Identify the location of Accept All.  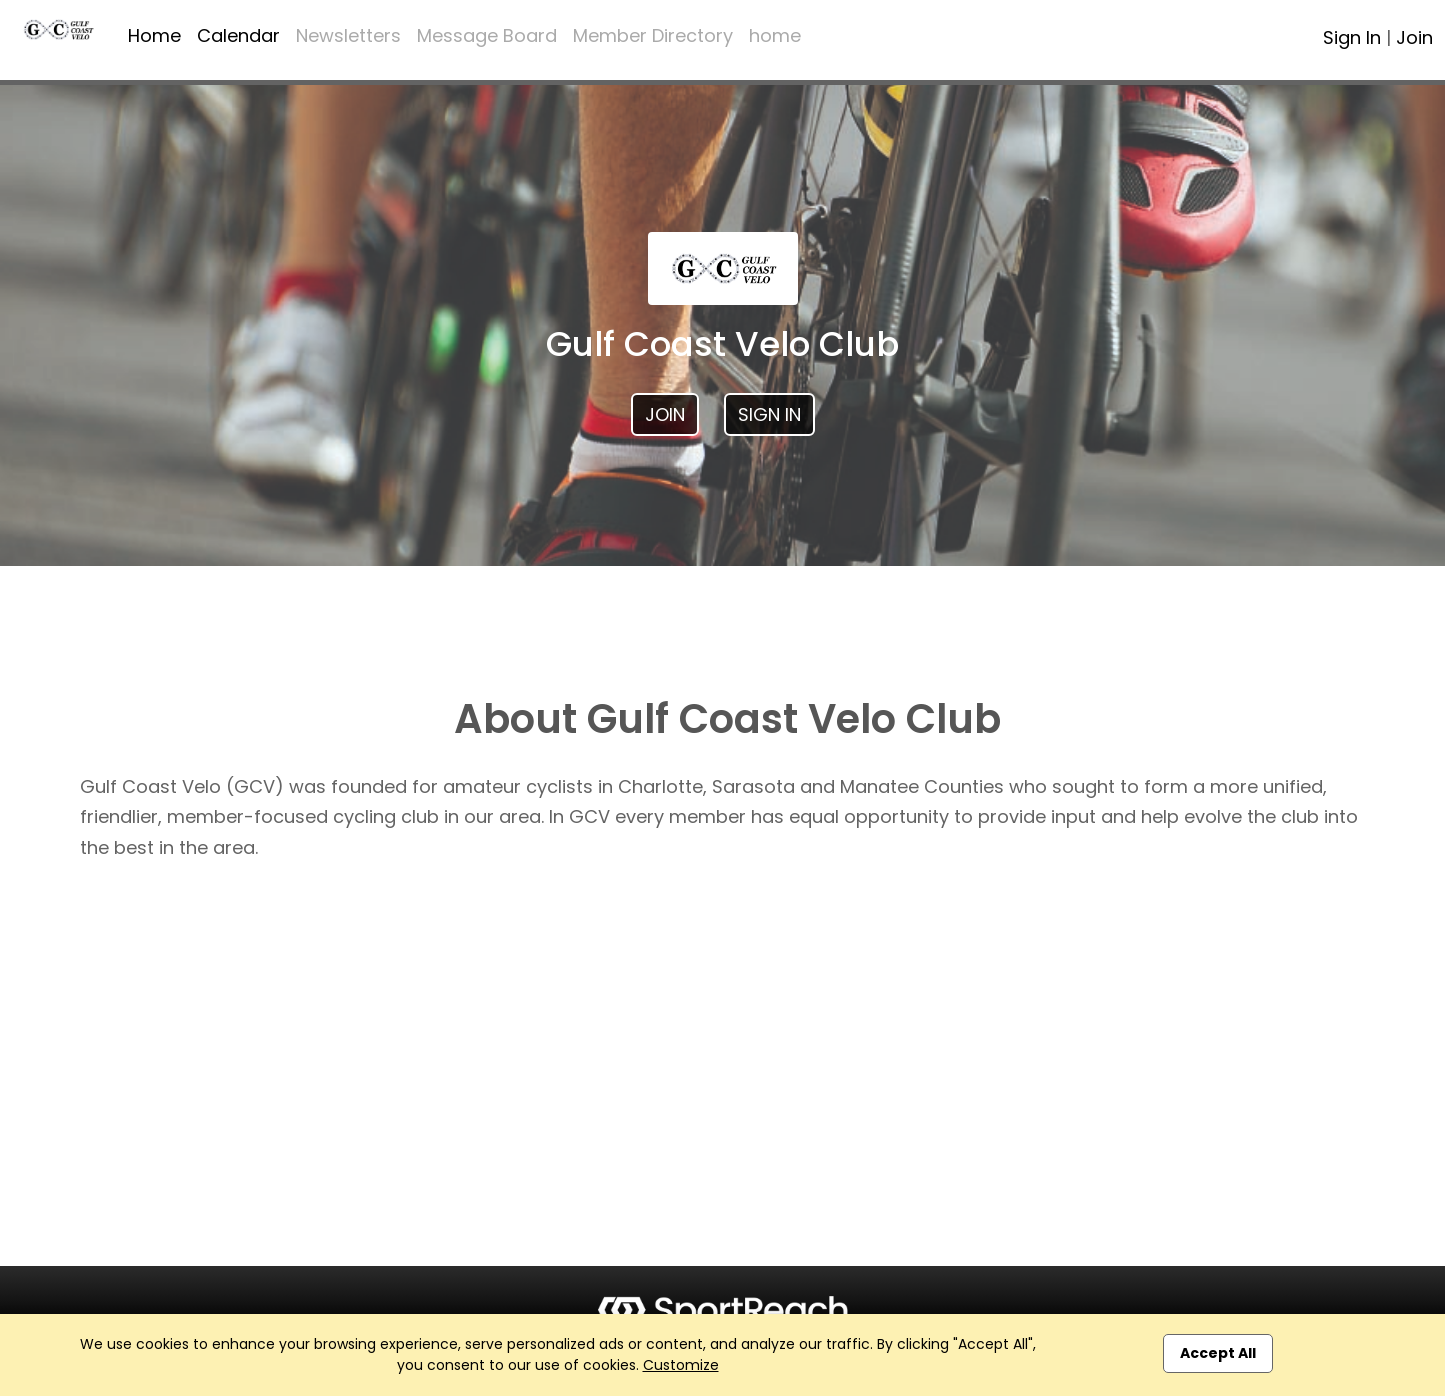
(1218, 1353).